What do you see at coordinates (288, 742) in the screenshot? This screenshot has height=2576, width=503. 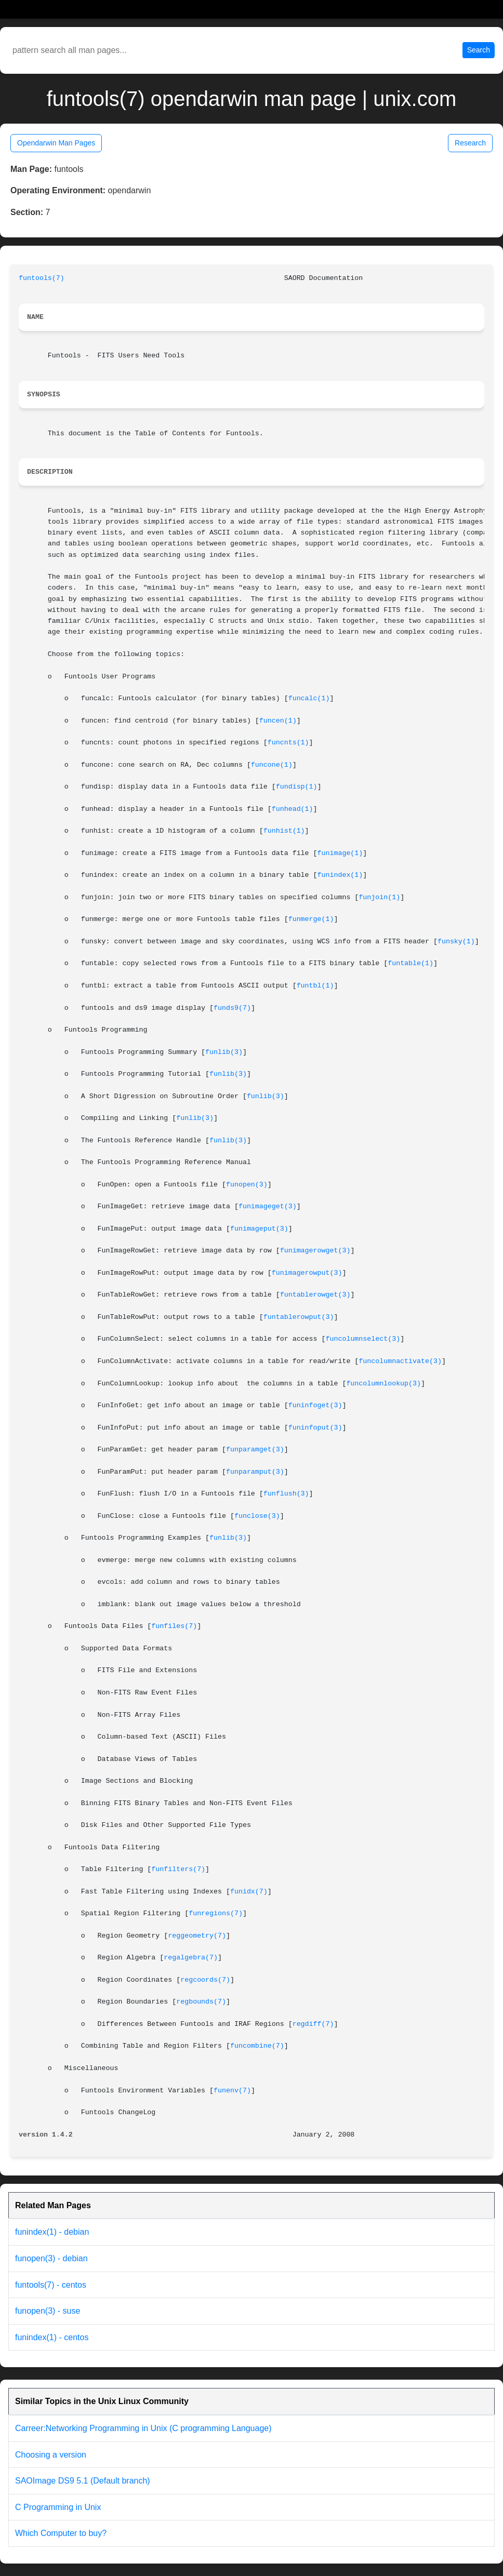 I see `funcnts(1)` at bounding box center [288, 742].